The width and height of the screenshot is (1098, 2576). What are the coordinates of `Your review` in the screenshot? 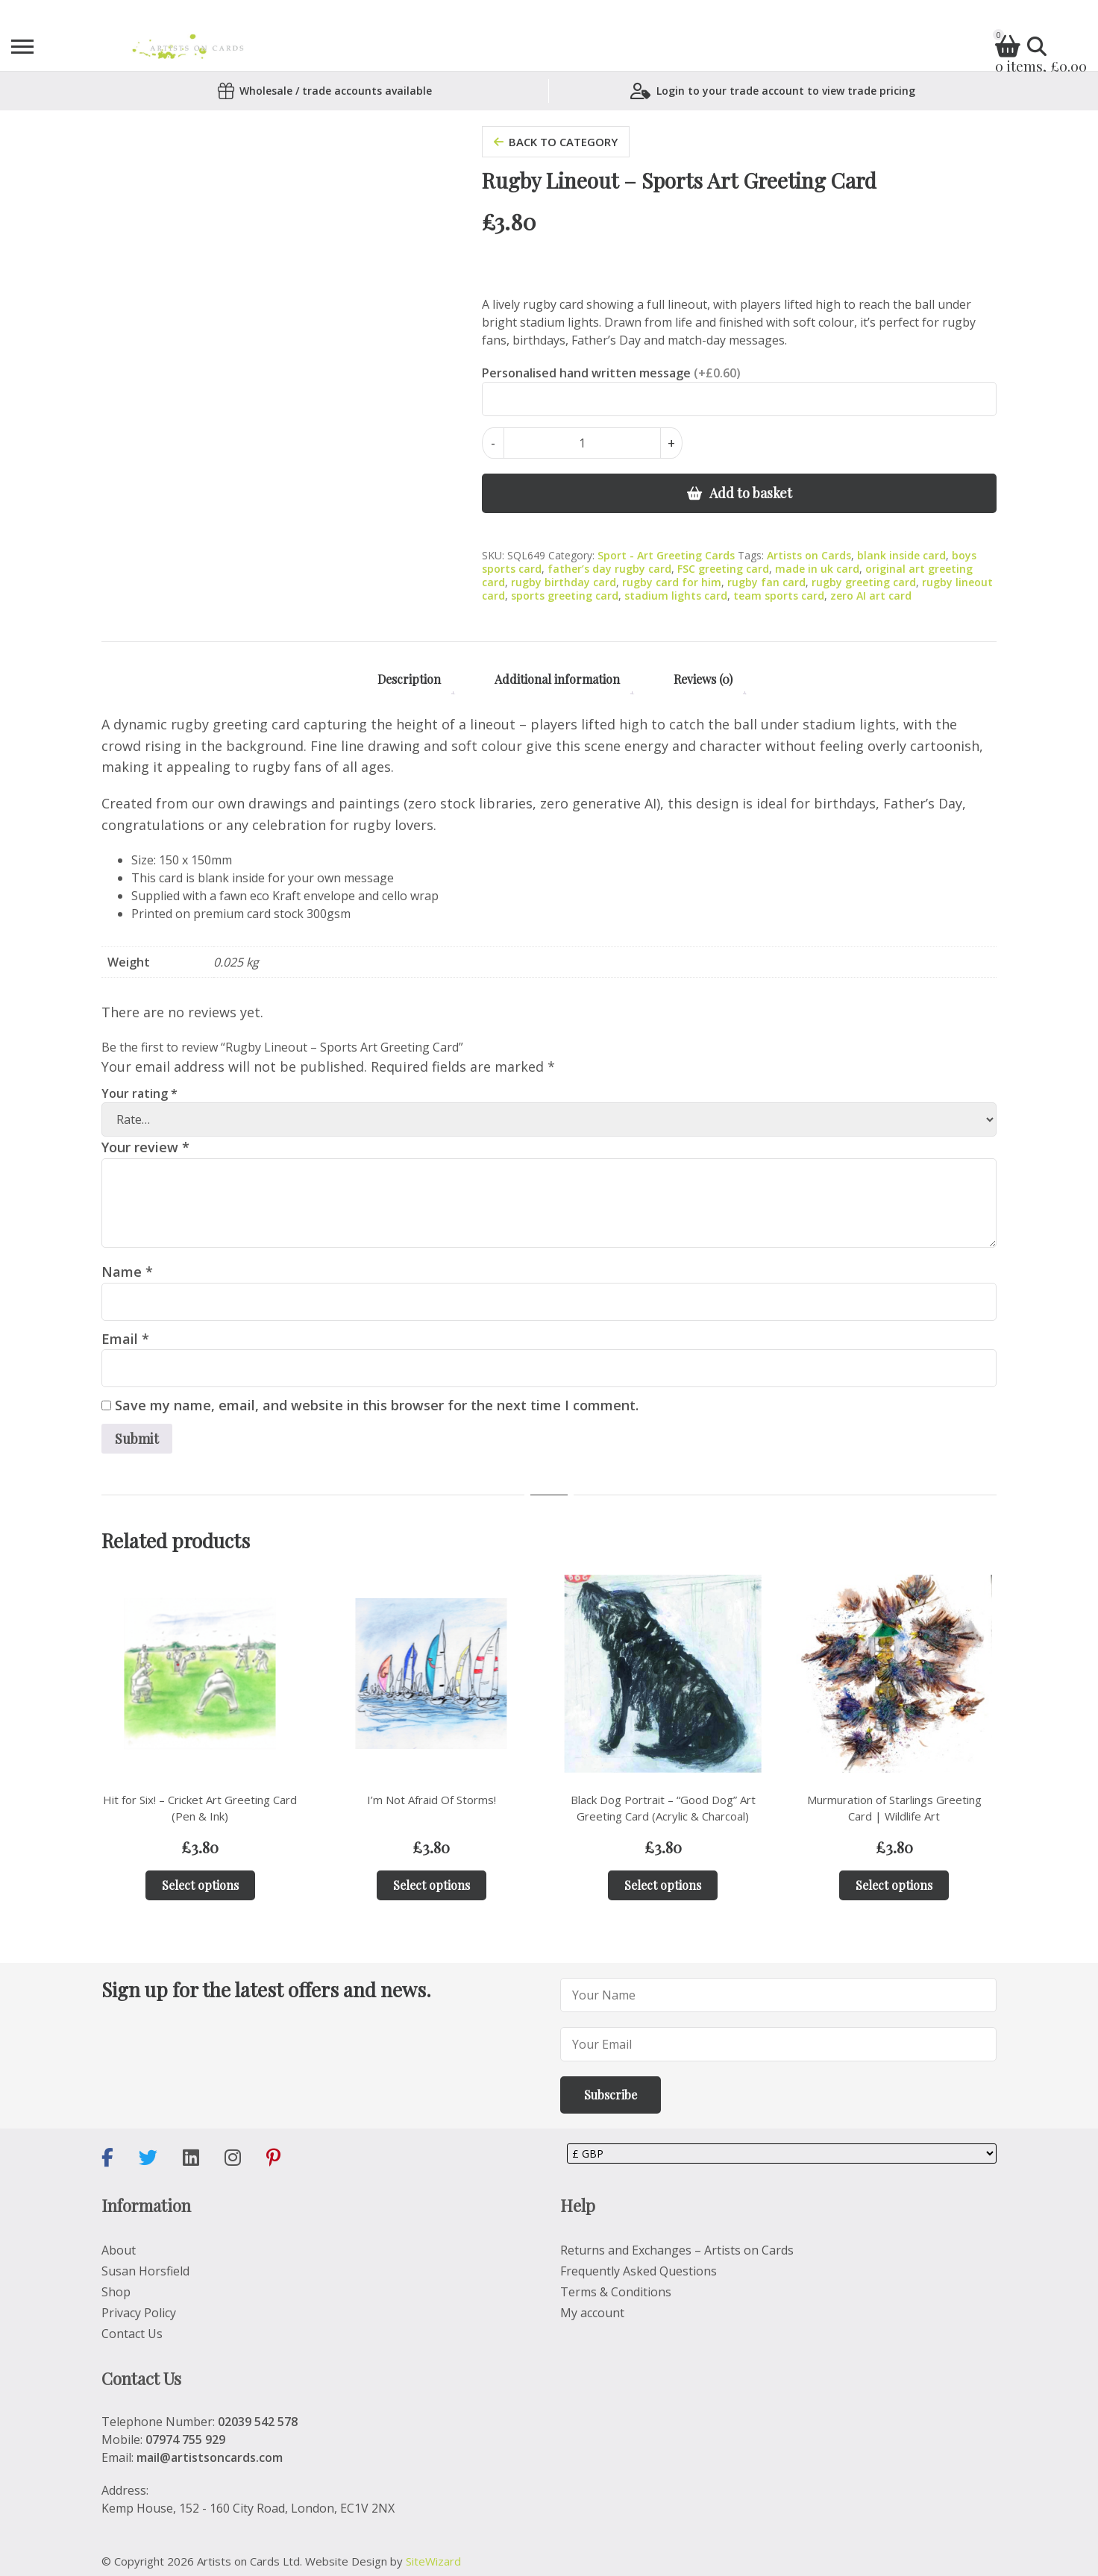 It's located at (145, 1147).